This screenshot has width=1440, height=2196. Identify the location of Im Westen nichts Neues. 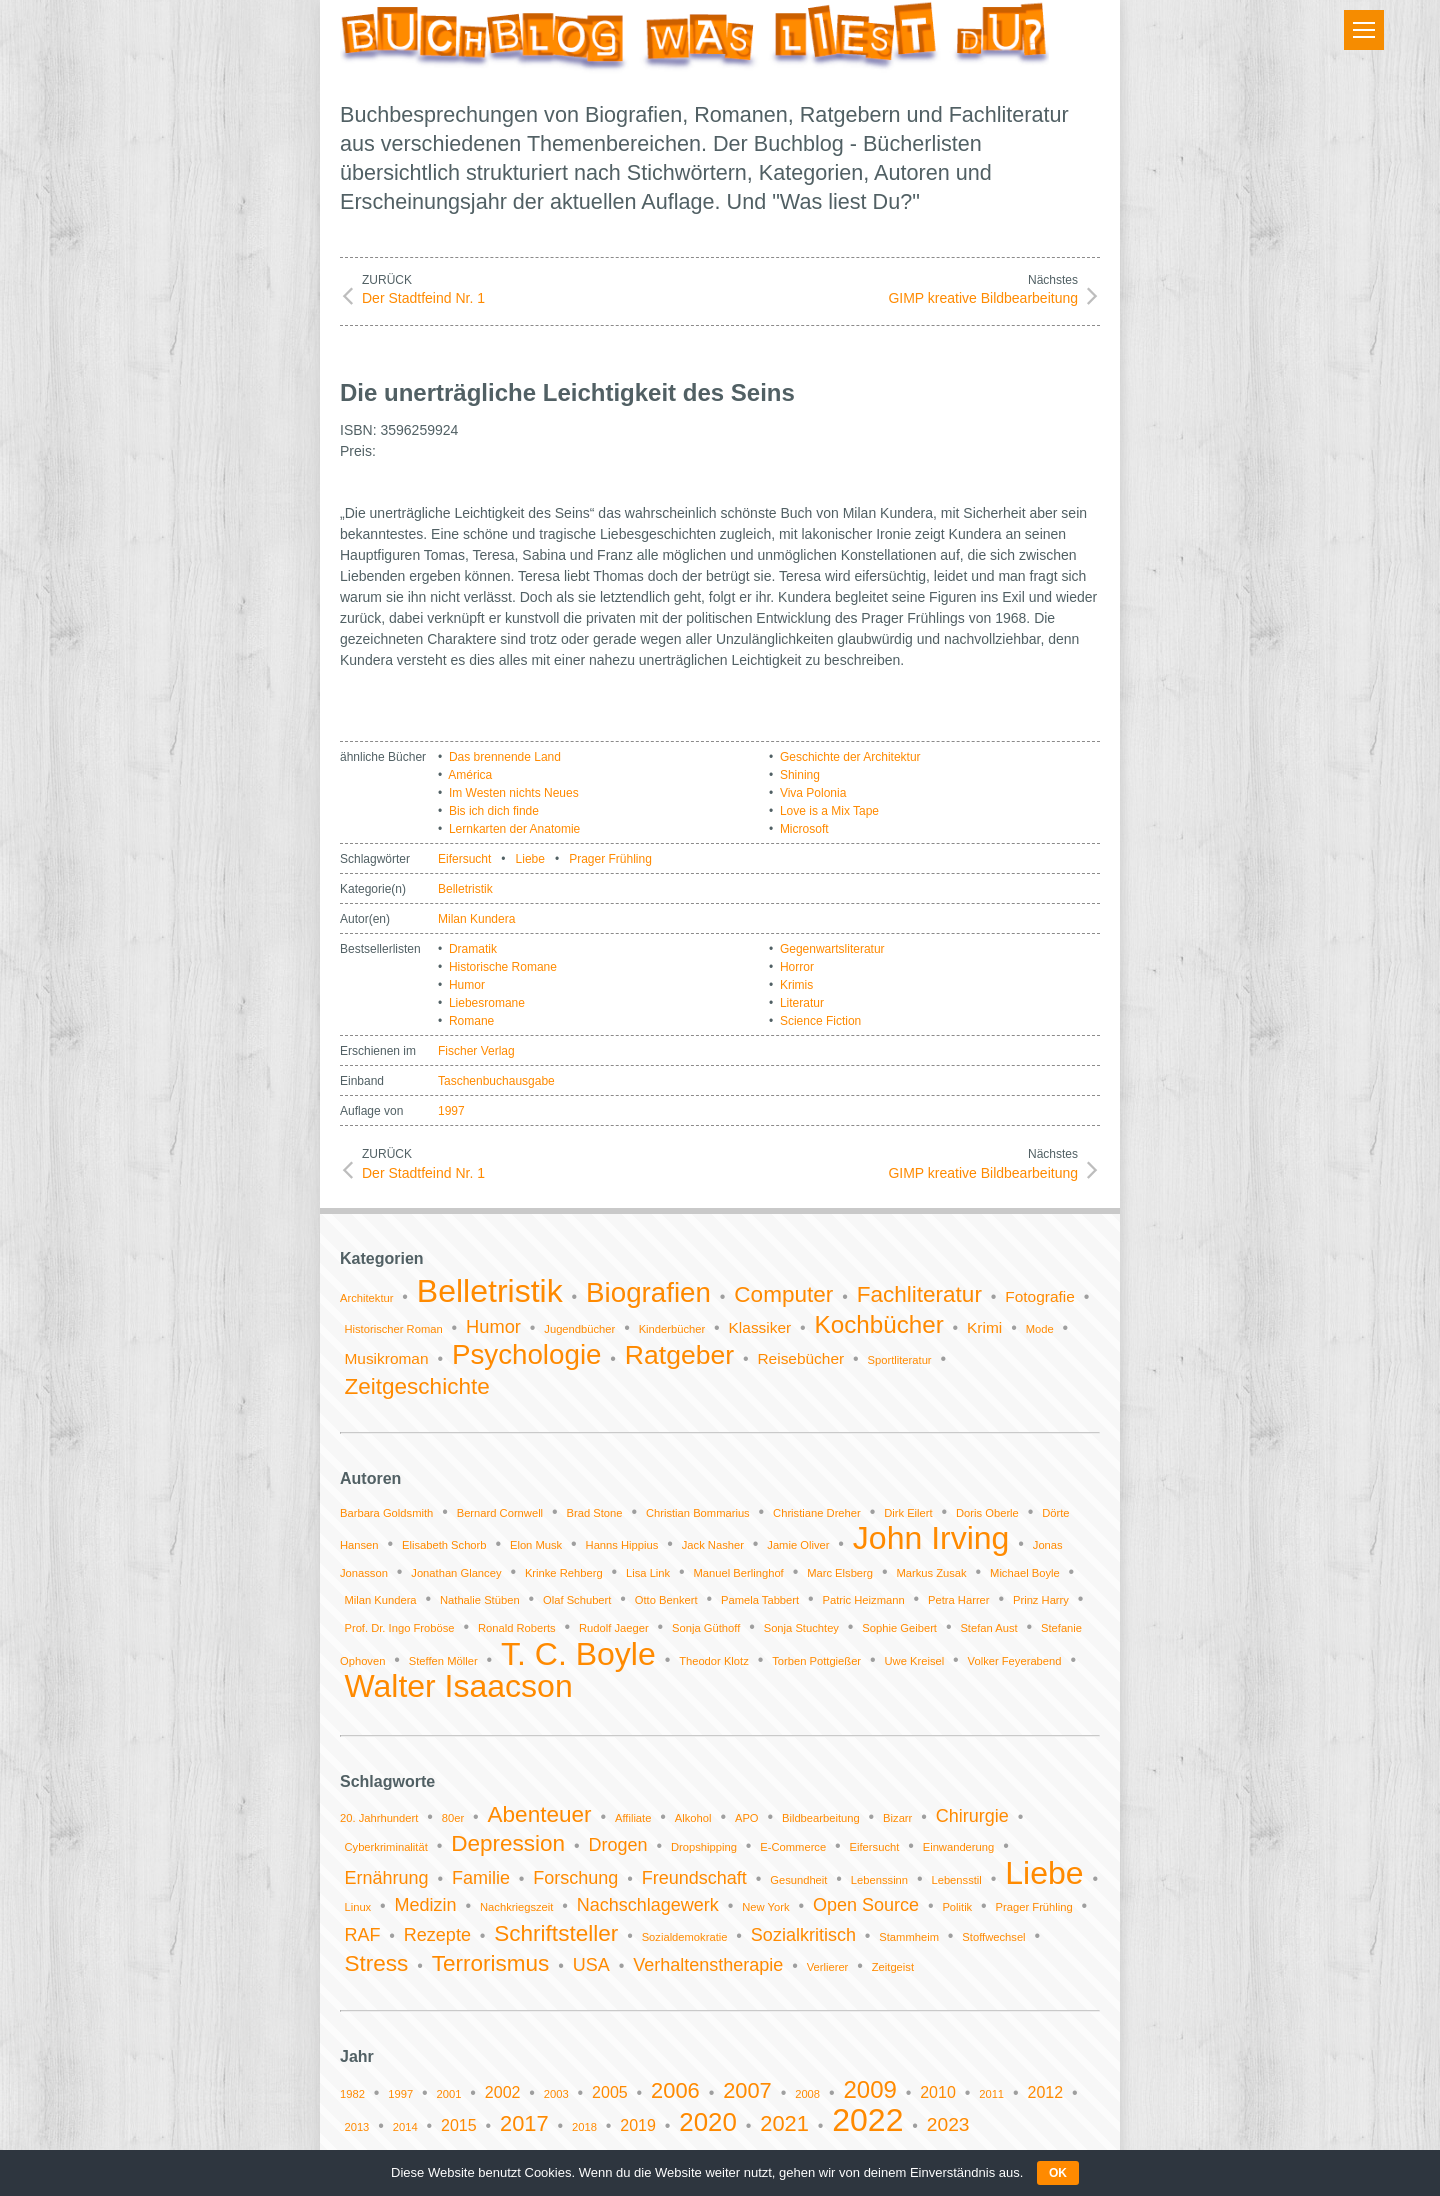
(514, 793).